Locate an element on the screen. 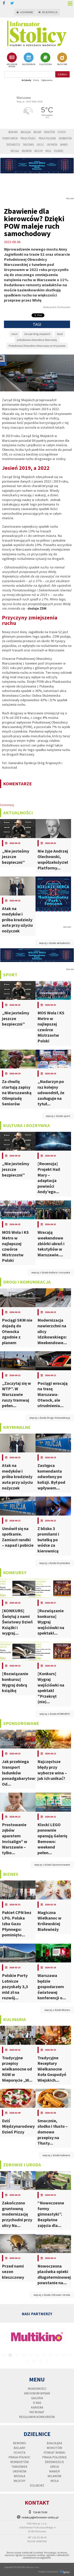  więcej z działu KONKURSY is located at coordinates (54, 1714).